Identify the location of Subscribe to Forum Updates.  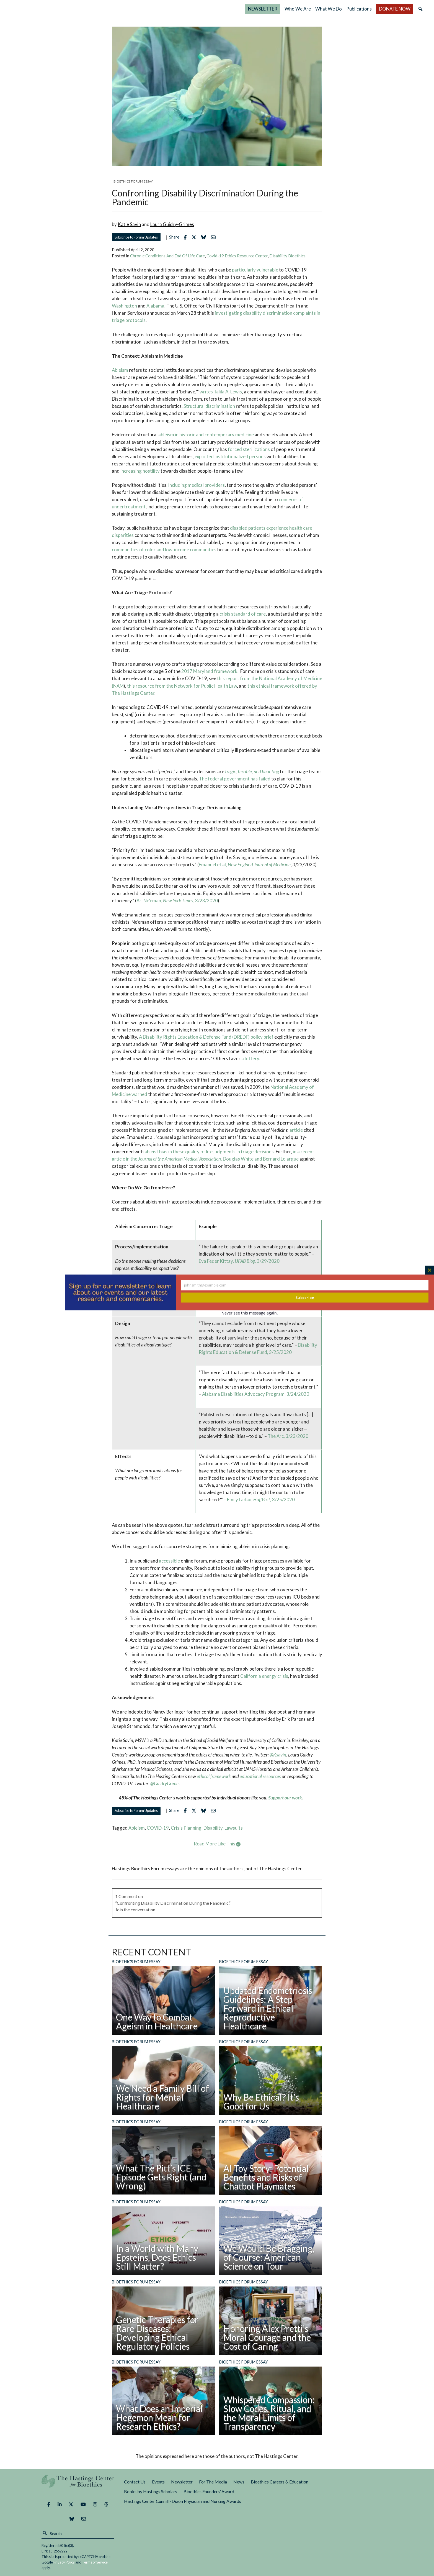
(136, 237).